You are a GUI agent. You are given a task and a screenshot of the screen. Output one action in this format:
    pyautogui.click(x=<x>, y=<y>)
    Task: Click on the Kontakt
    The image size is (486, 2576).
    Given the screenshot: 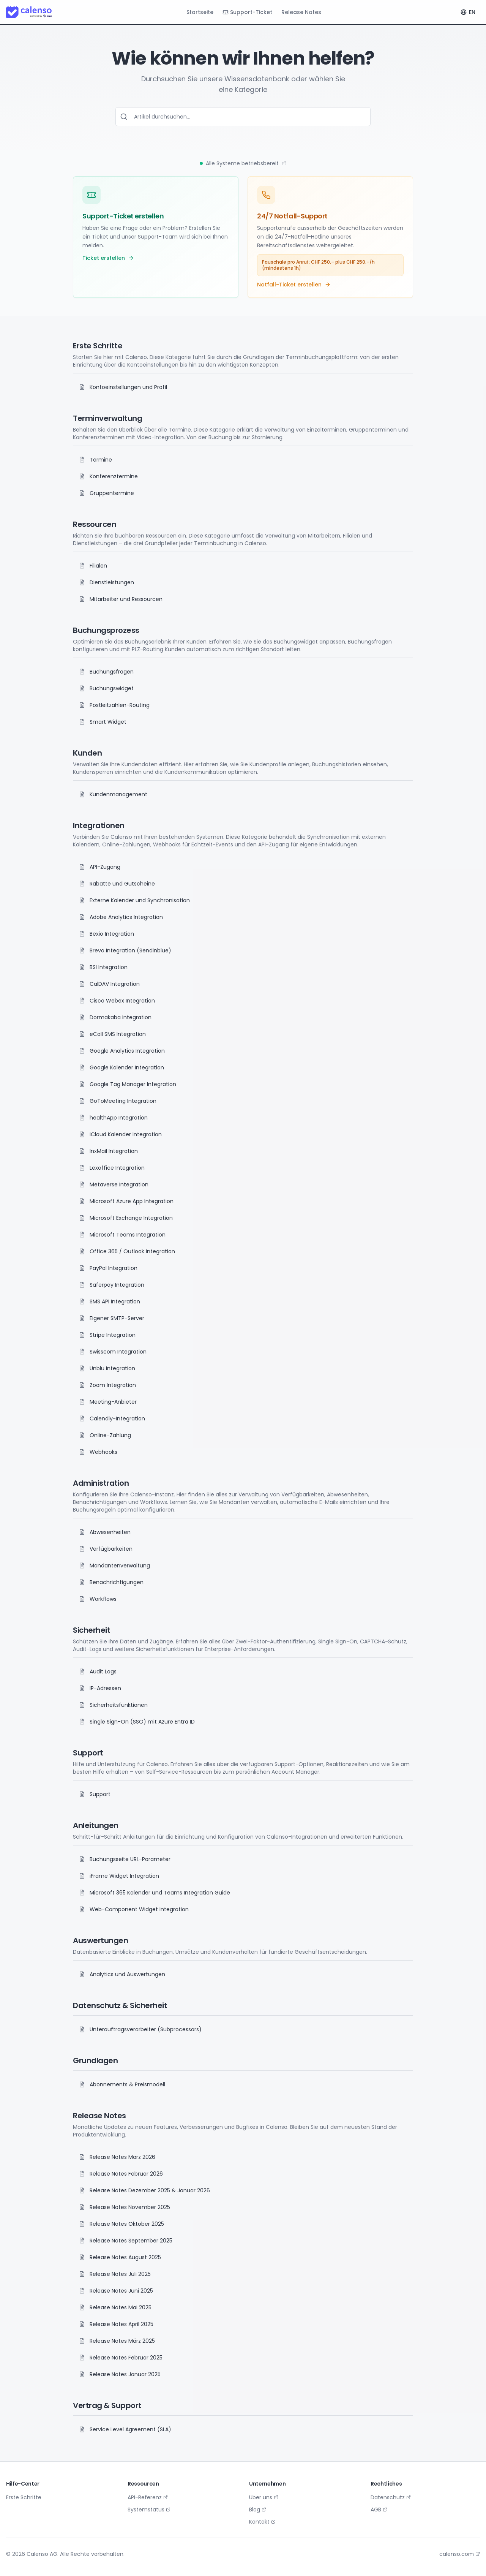 What is the action you would take?
    pyautogui.click(x=262, y=2521)
    